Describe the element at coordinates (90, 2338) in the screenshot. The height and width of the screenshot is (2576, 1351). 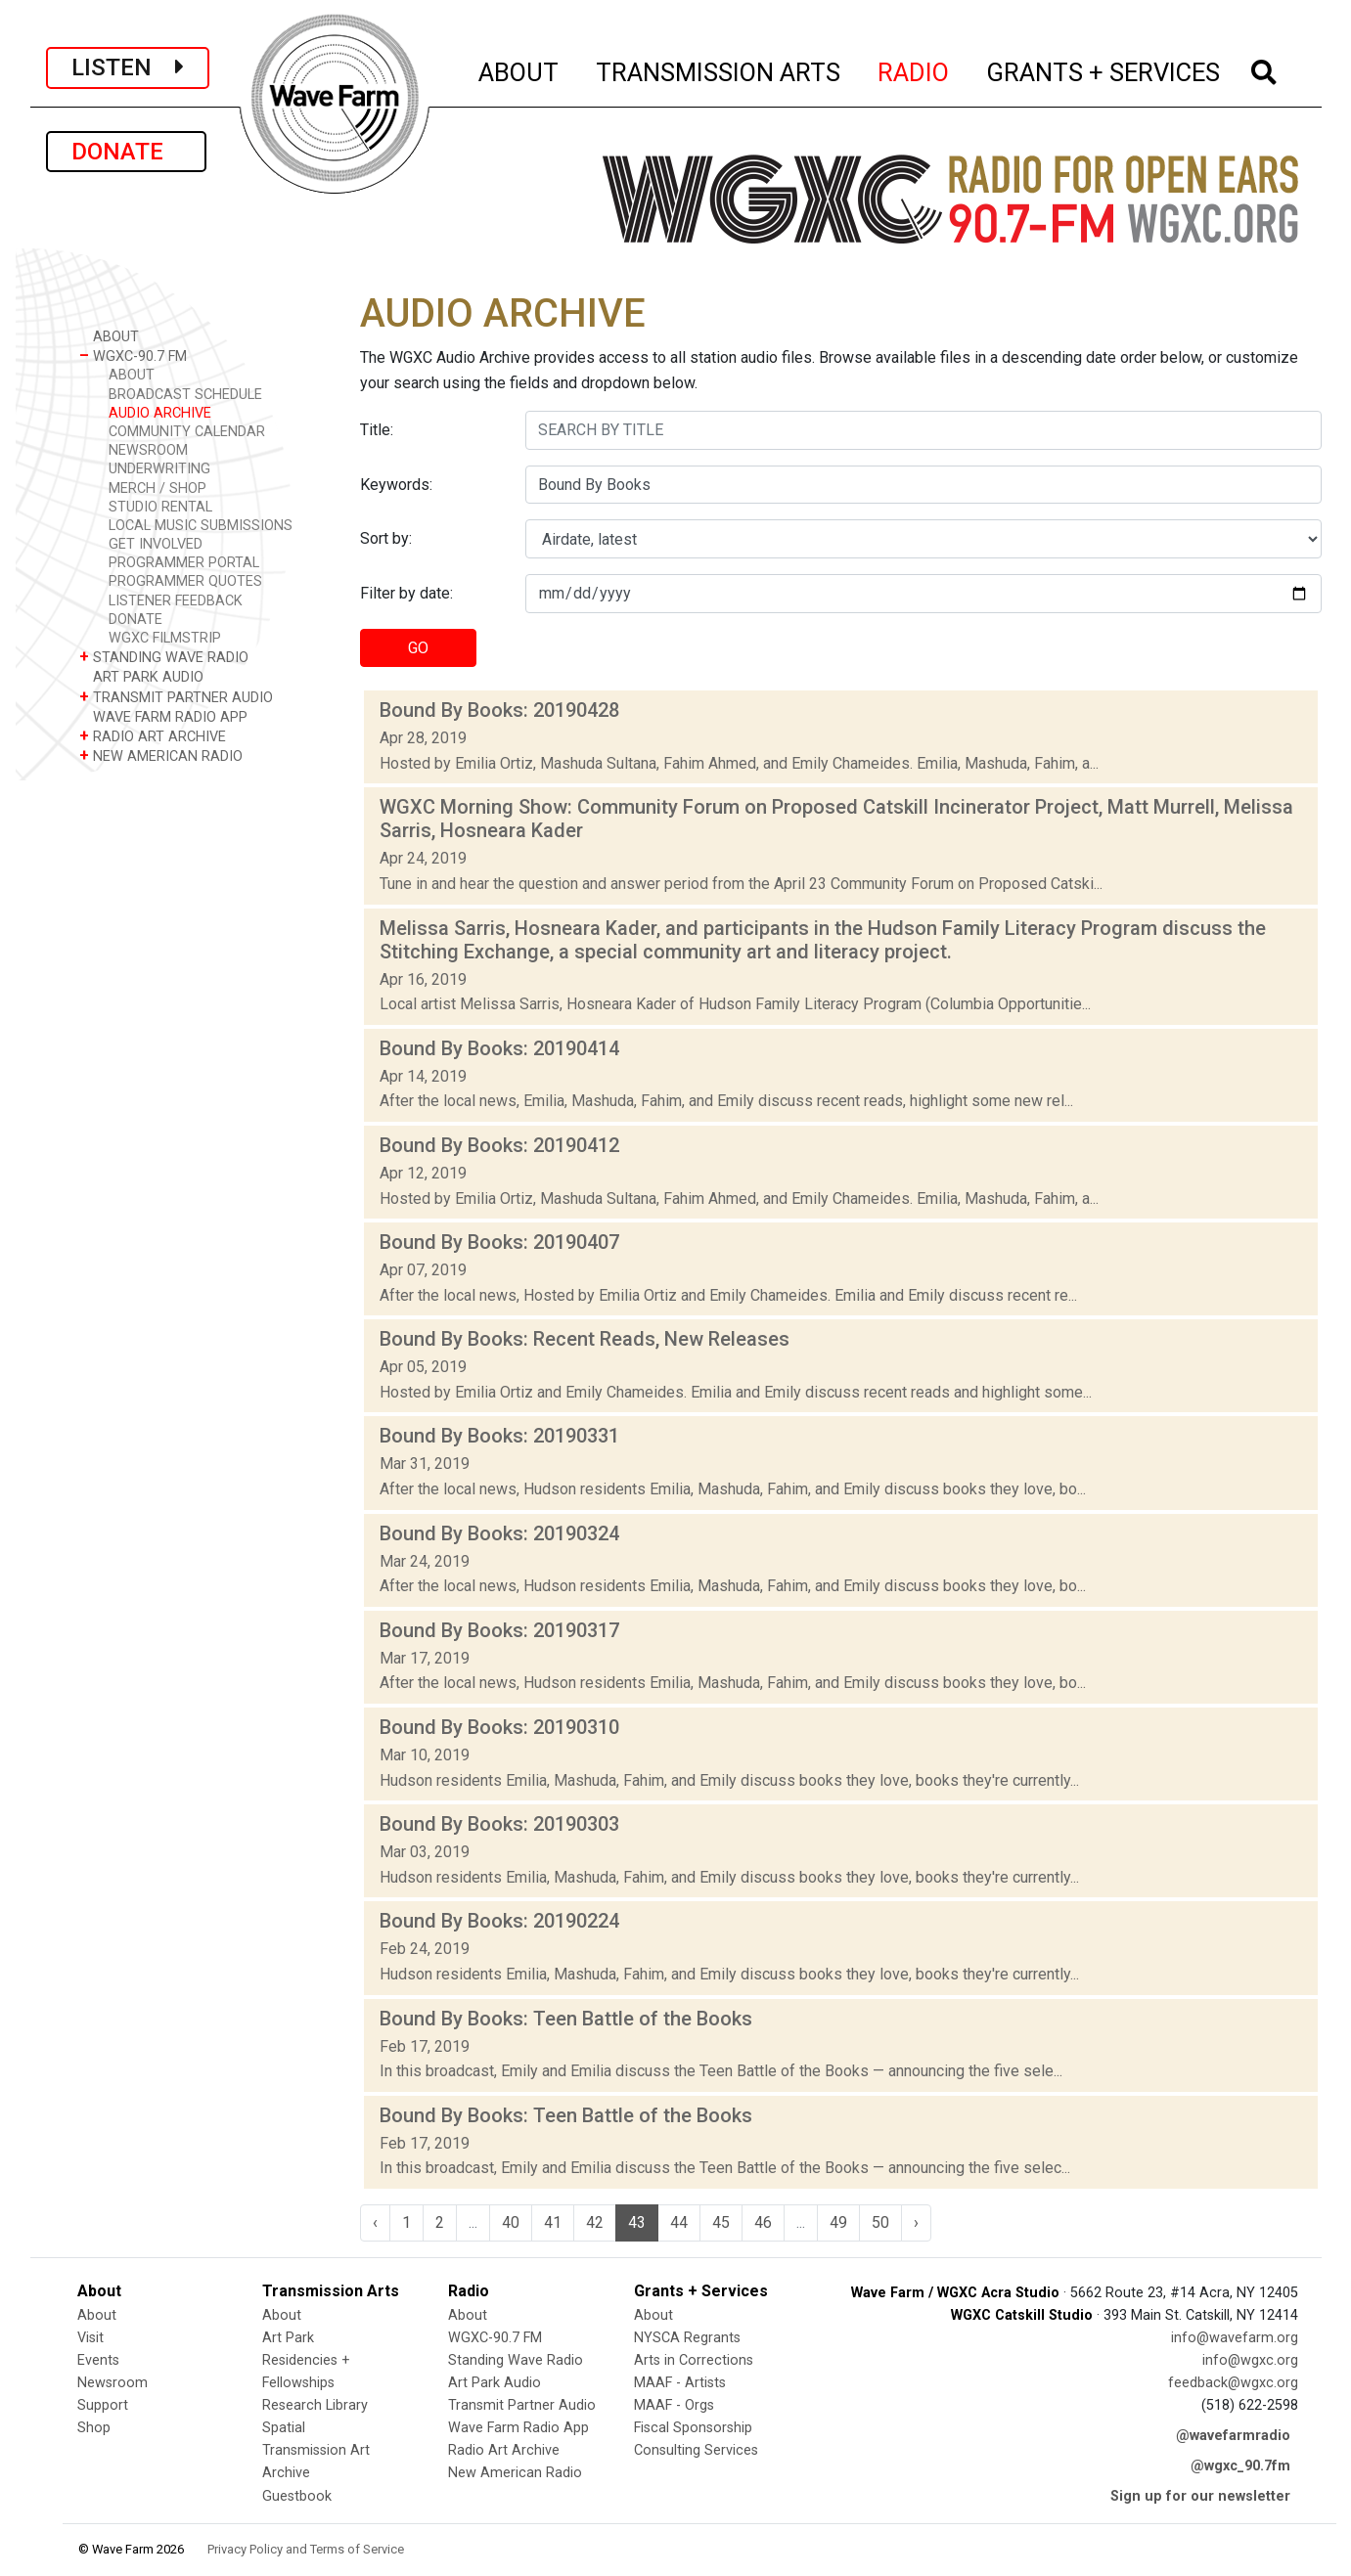
I see `Visit` at that location.